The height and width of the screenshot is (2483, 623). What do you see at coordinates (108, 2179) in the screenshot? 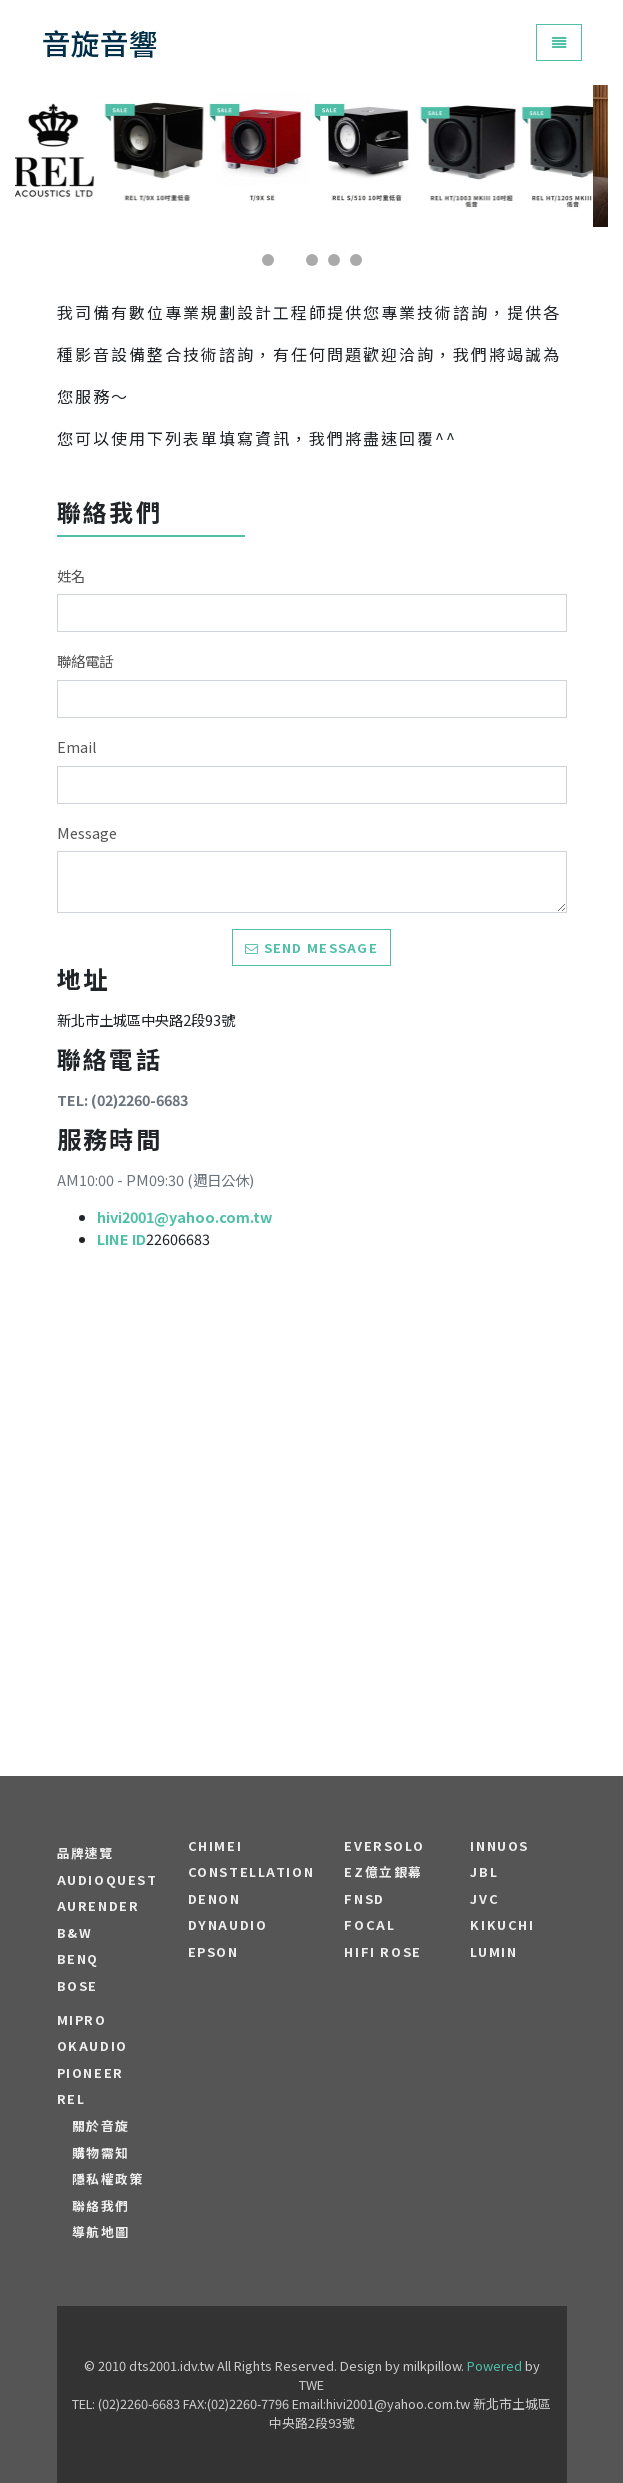
I see `隱私權政策` at bounding box center [108, 2179].